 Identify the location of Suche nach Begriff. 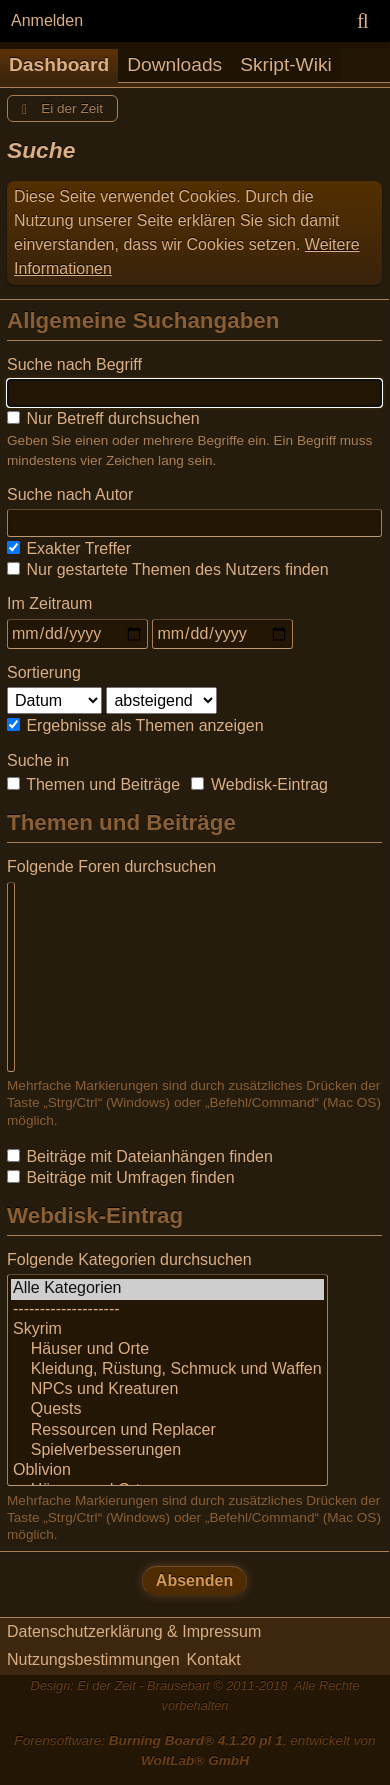
(74, 364).